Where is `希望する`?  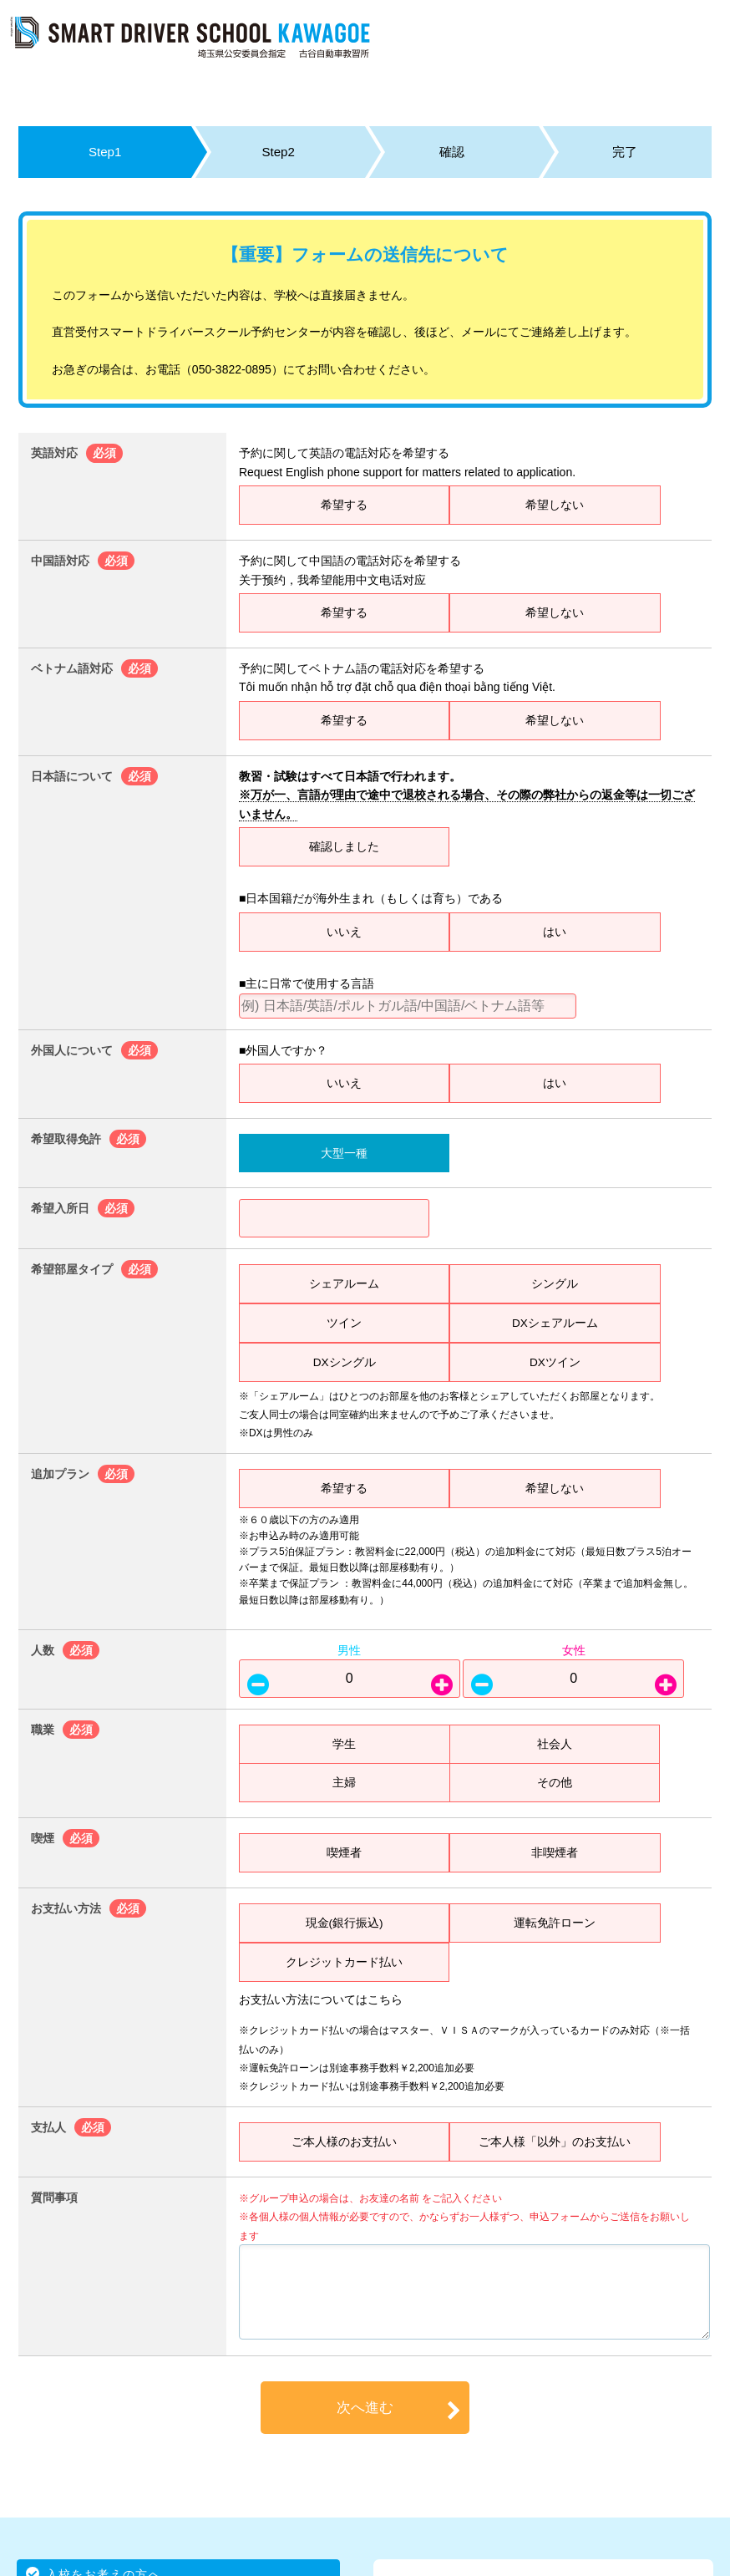 希望する is located at coordinates (344, 504).